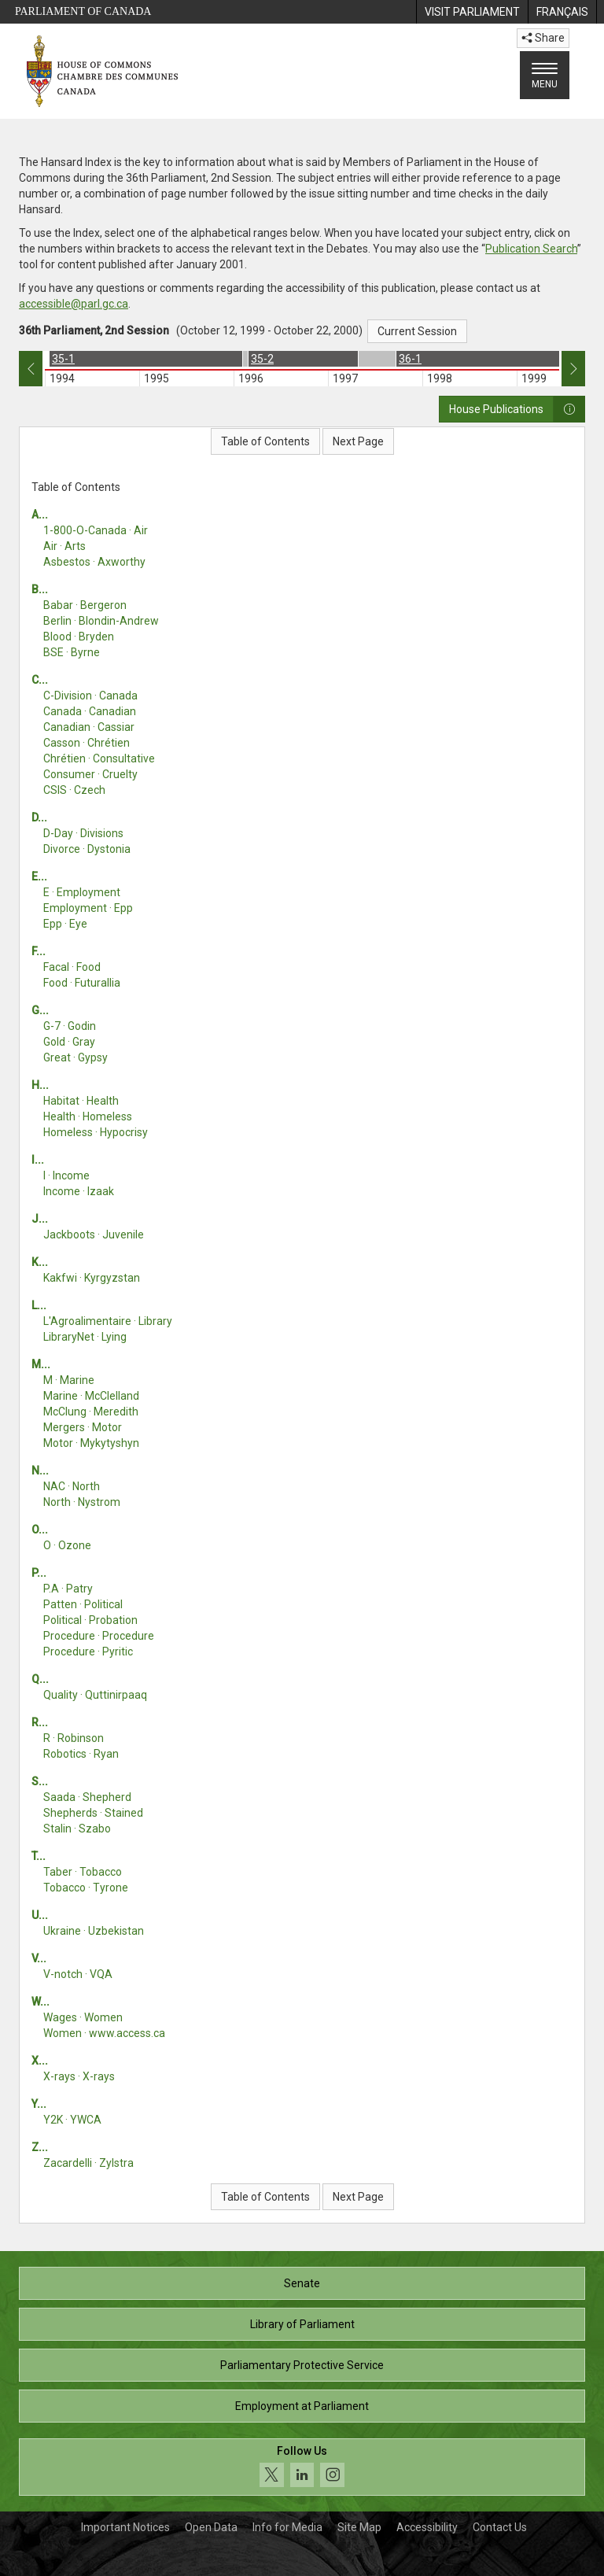  What do you see at coordinates (302, 2365) in the screenshot?
I see `Parliamentary Protective Service` at bounding box center [302, 2365].